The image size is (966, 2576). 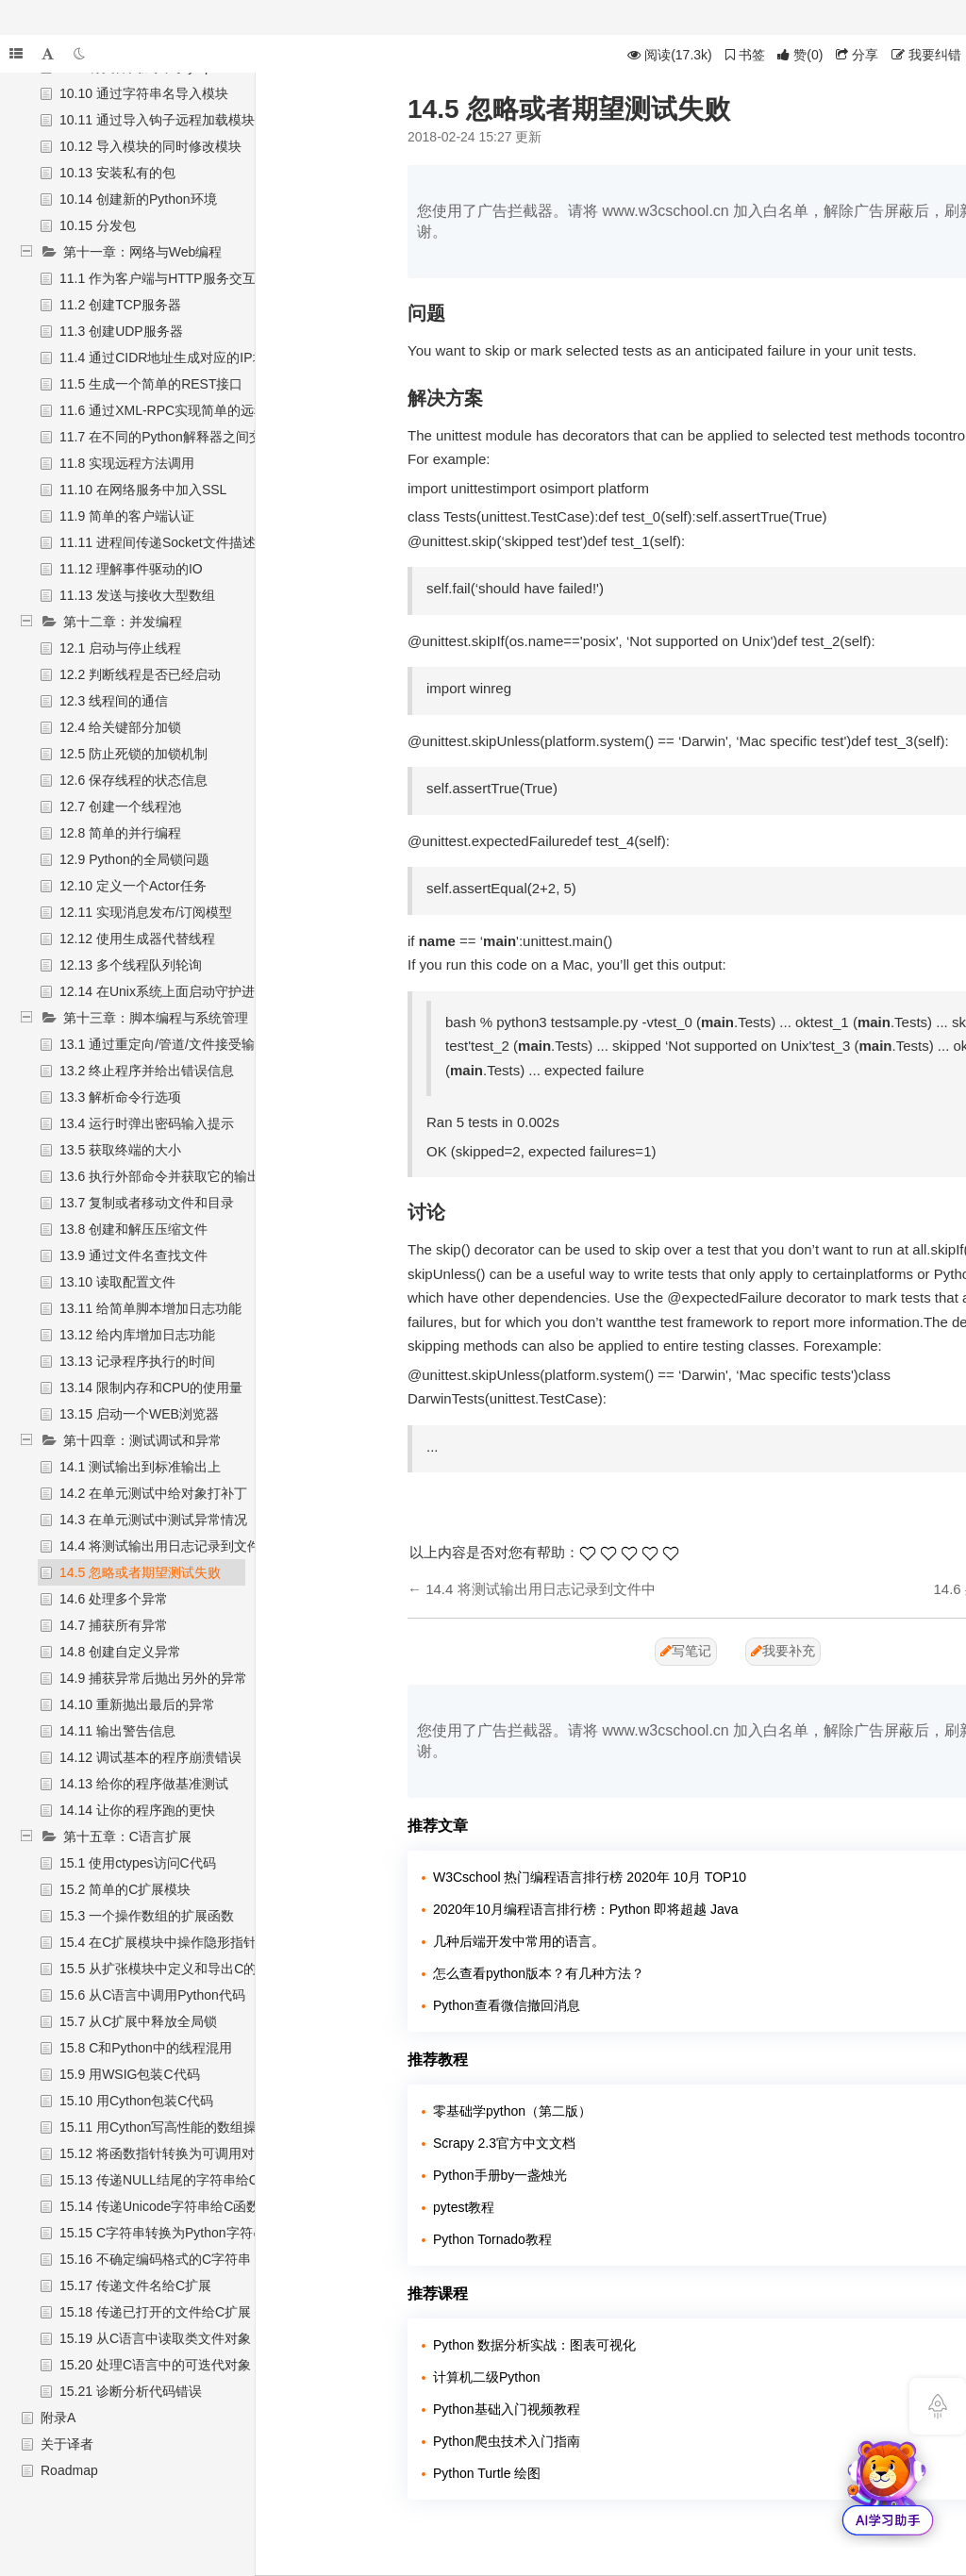 I want to click on 11.13 发送与接收大型数组, so click(x=137, y=595).